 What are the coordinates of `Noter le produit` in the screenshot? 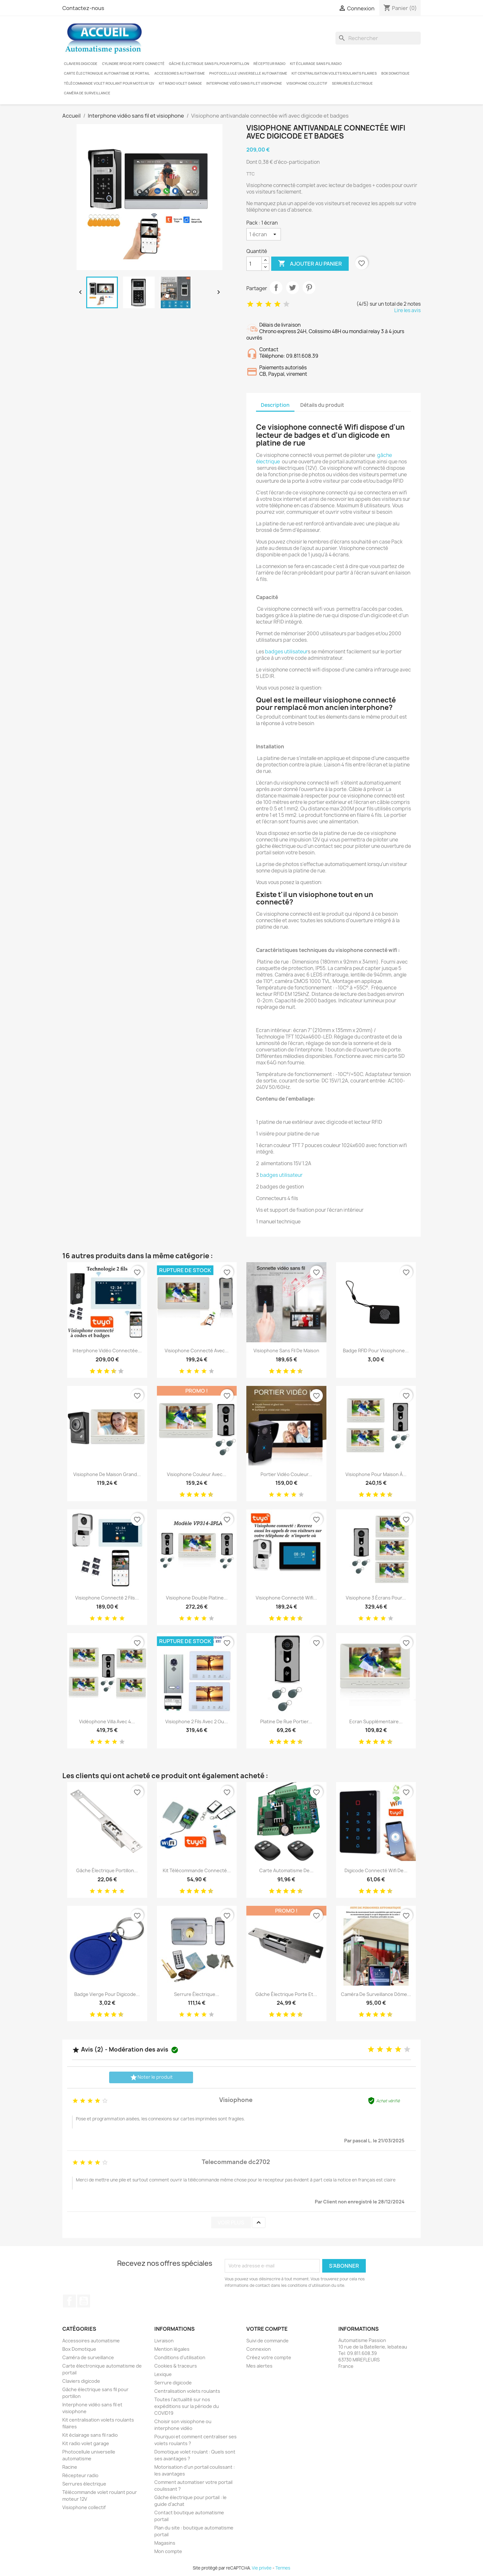 It's located at (151, 2077).